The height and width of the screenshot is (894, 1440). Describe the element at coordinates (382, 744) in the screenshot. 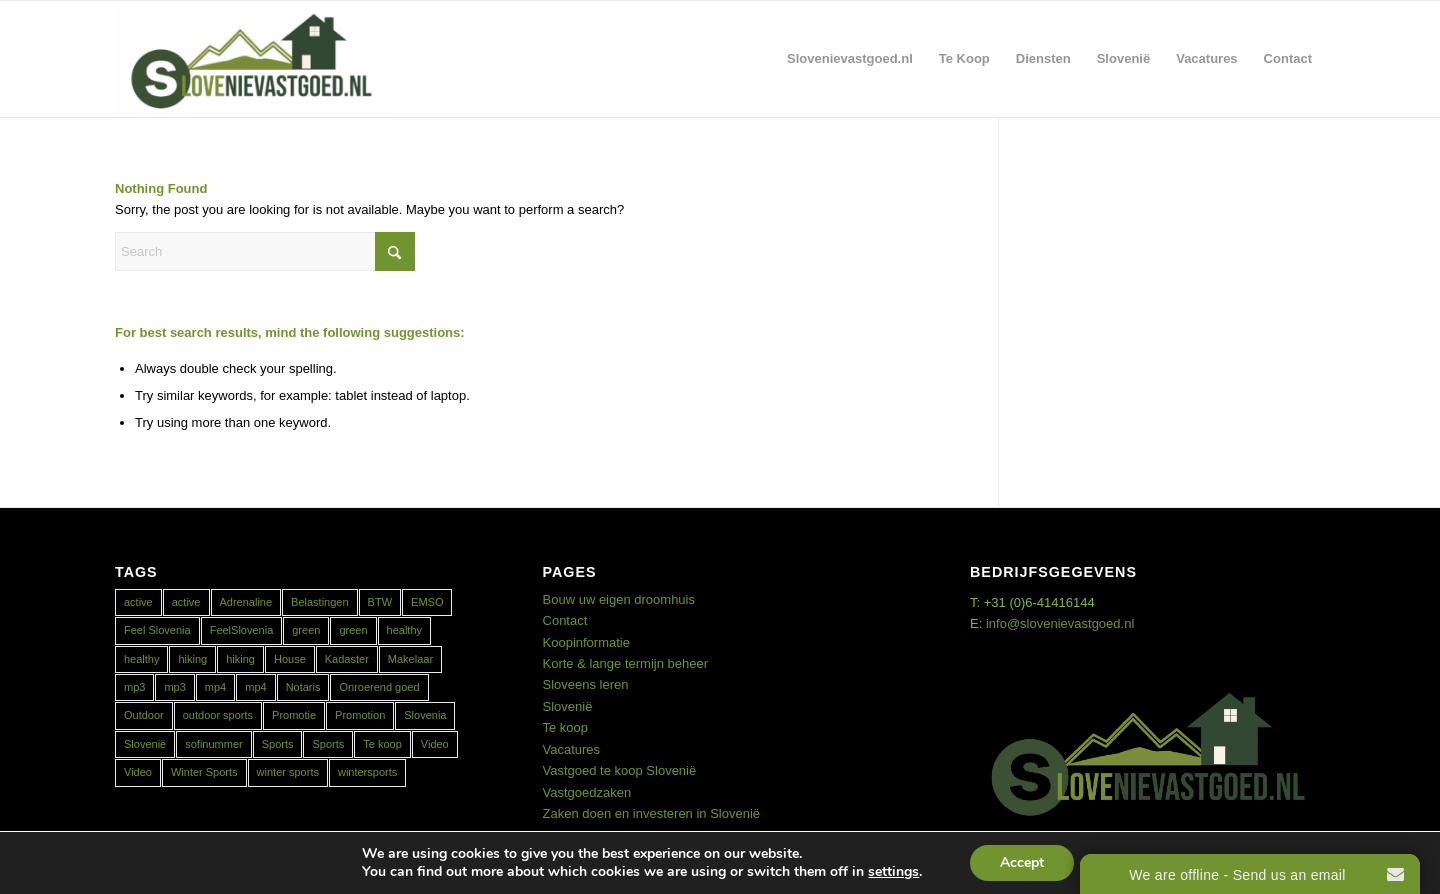

I see `Te koop [Te koop (1 item)]` at that location.